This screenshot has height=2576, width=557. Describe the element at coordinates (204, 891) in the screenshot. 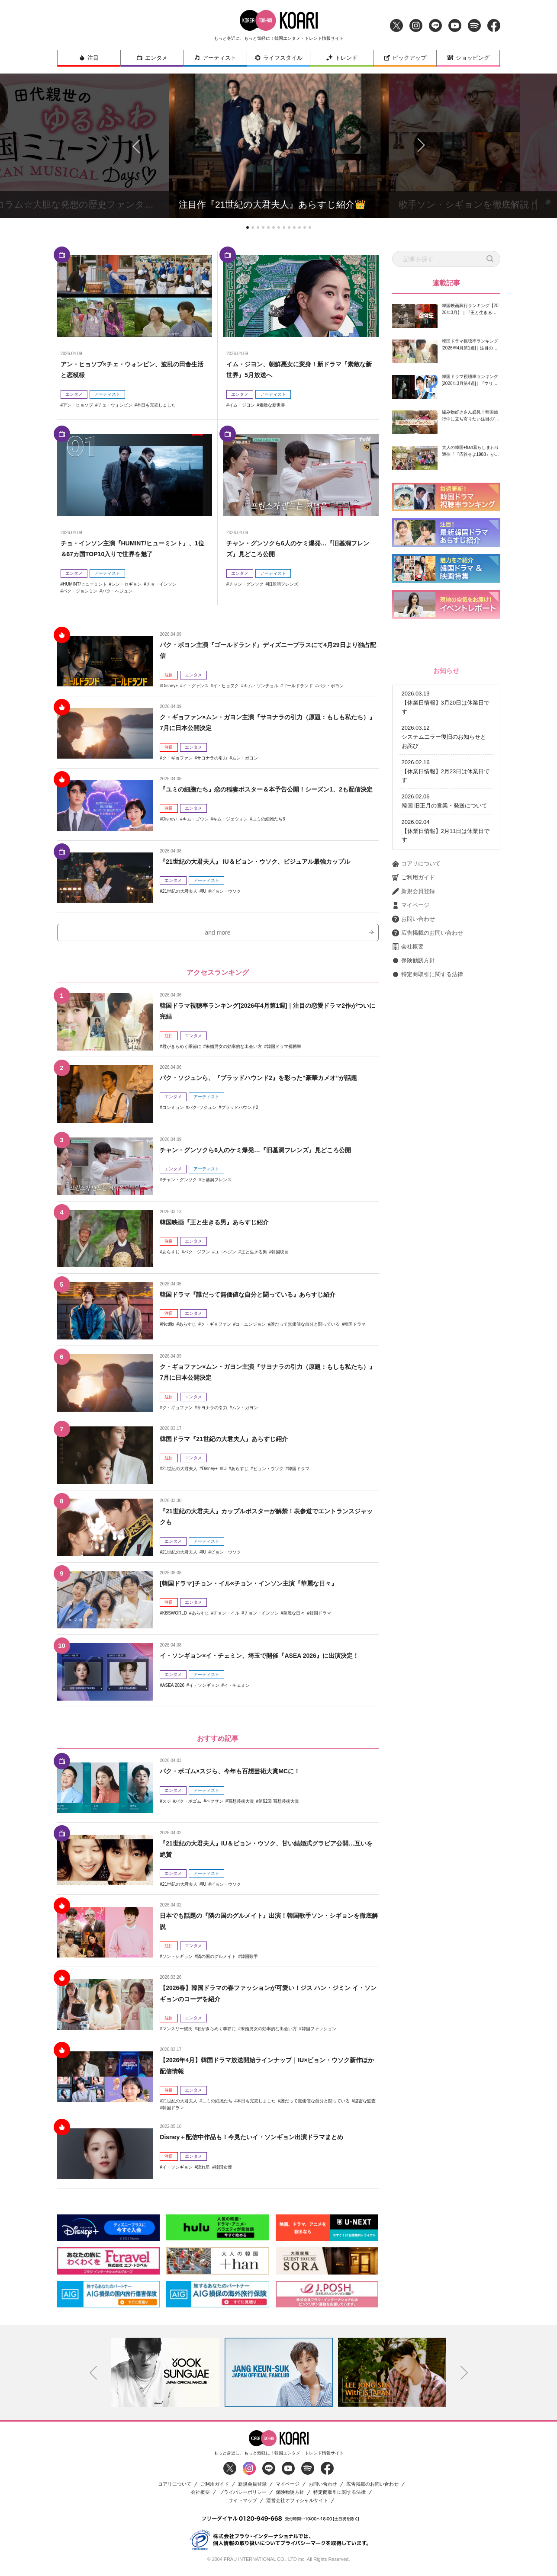

I see `IU` at that location.